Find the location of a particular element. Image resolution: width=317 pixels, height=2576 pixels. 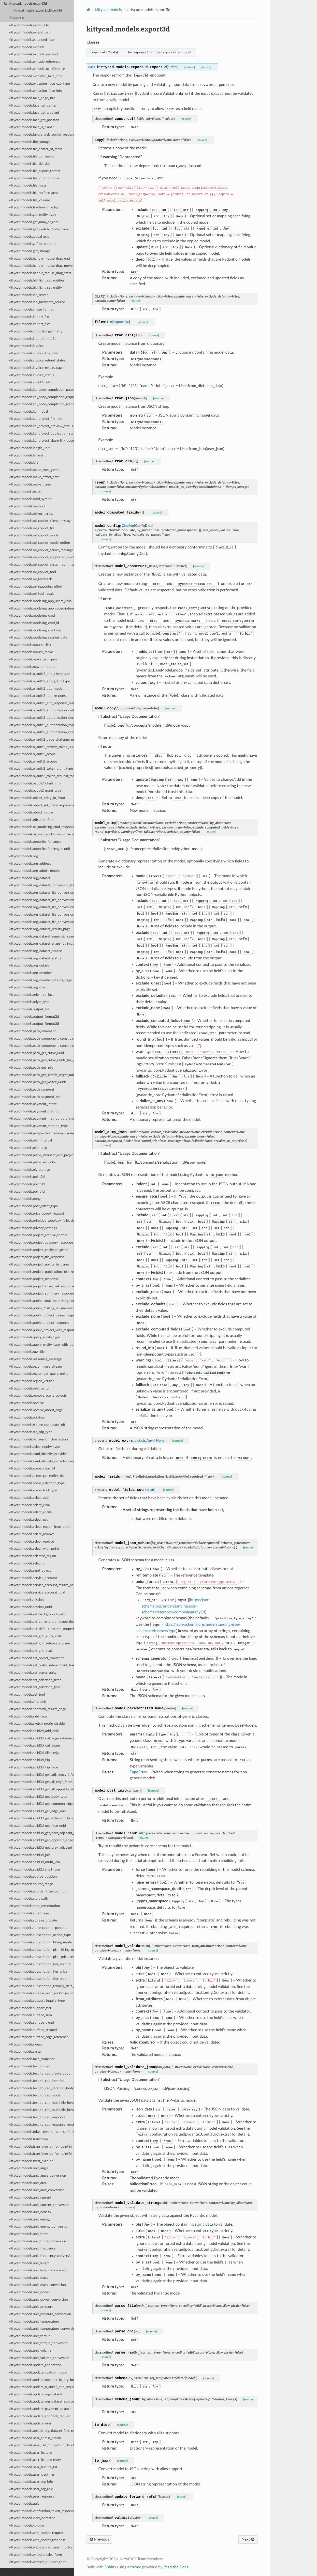

kittycad.models.modeling_app_share_links is located at coordinates (40, 601).